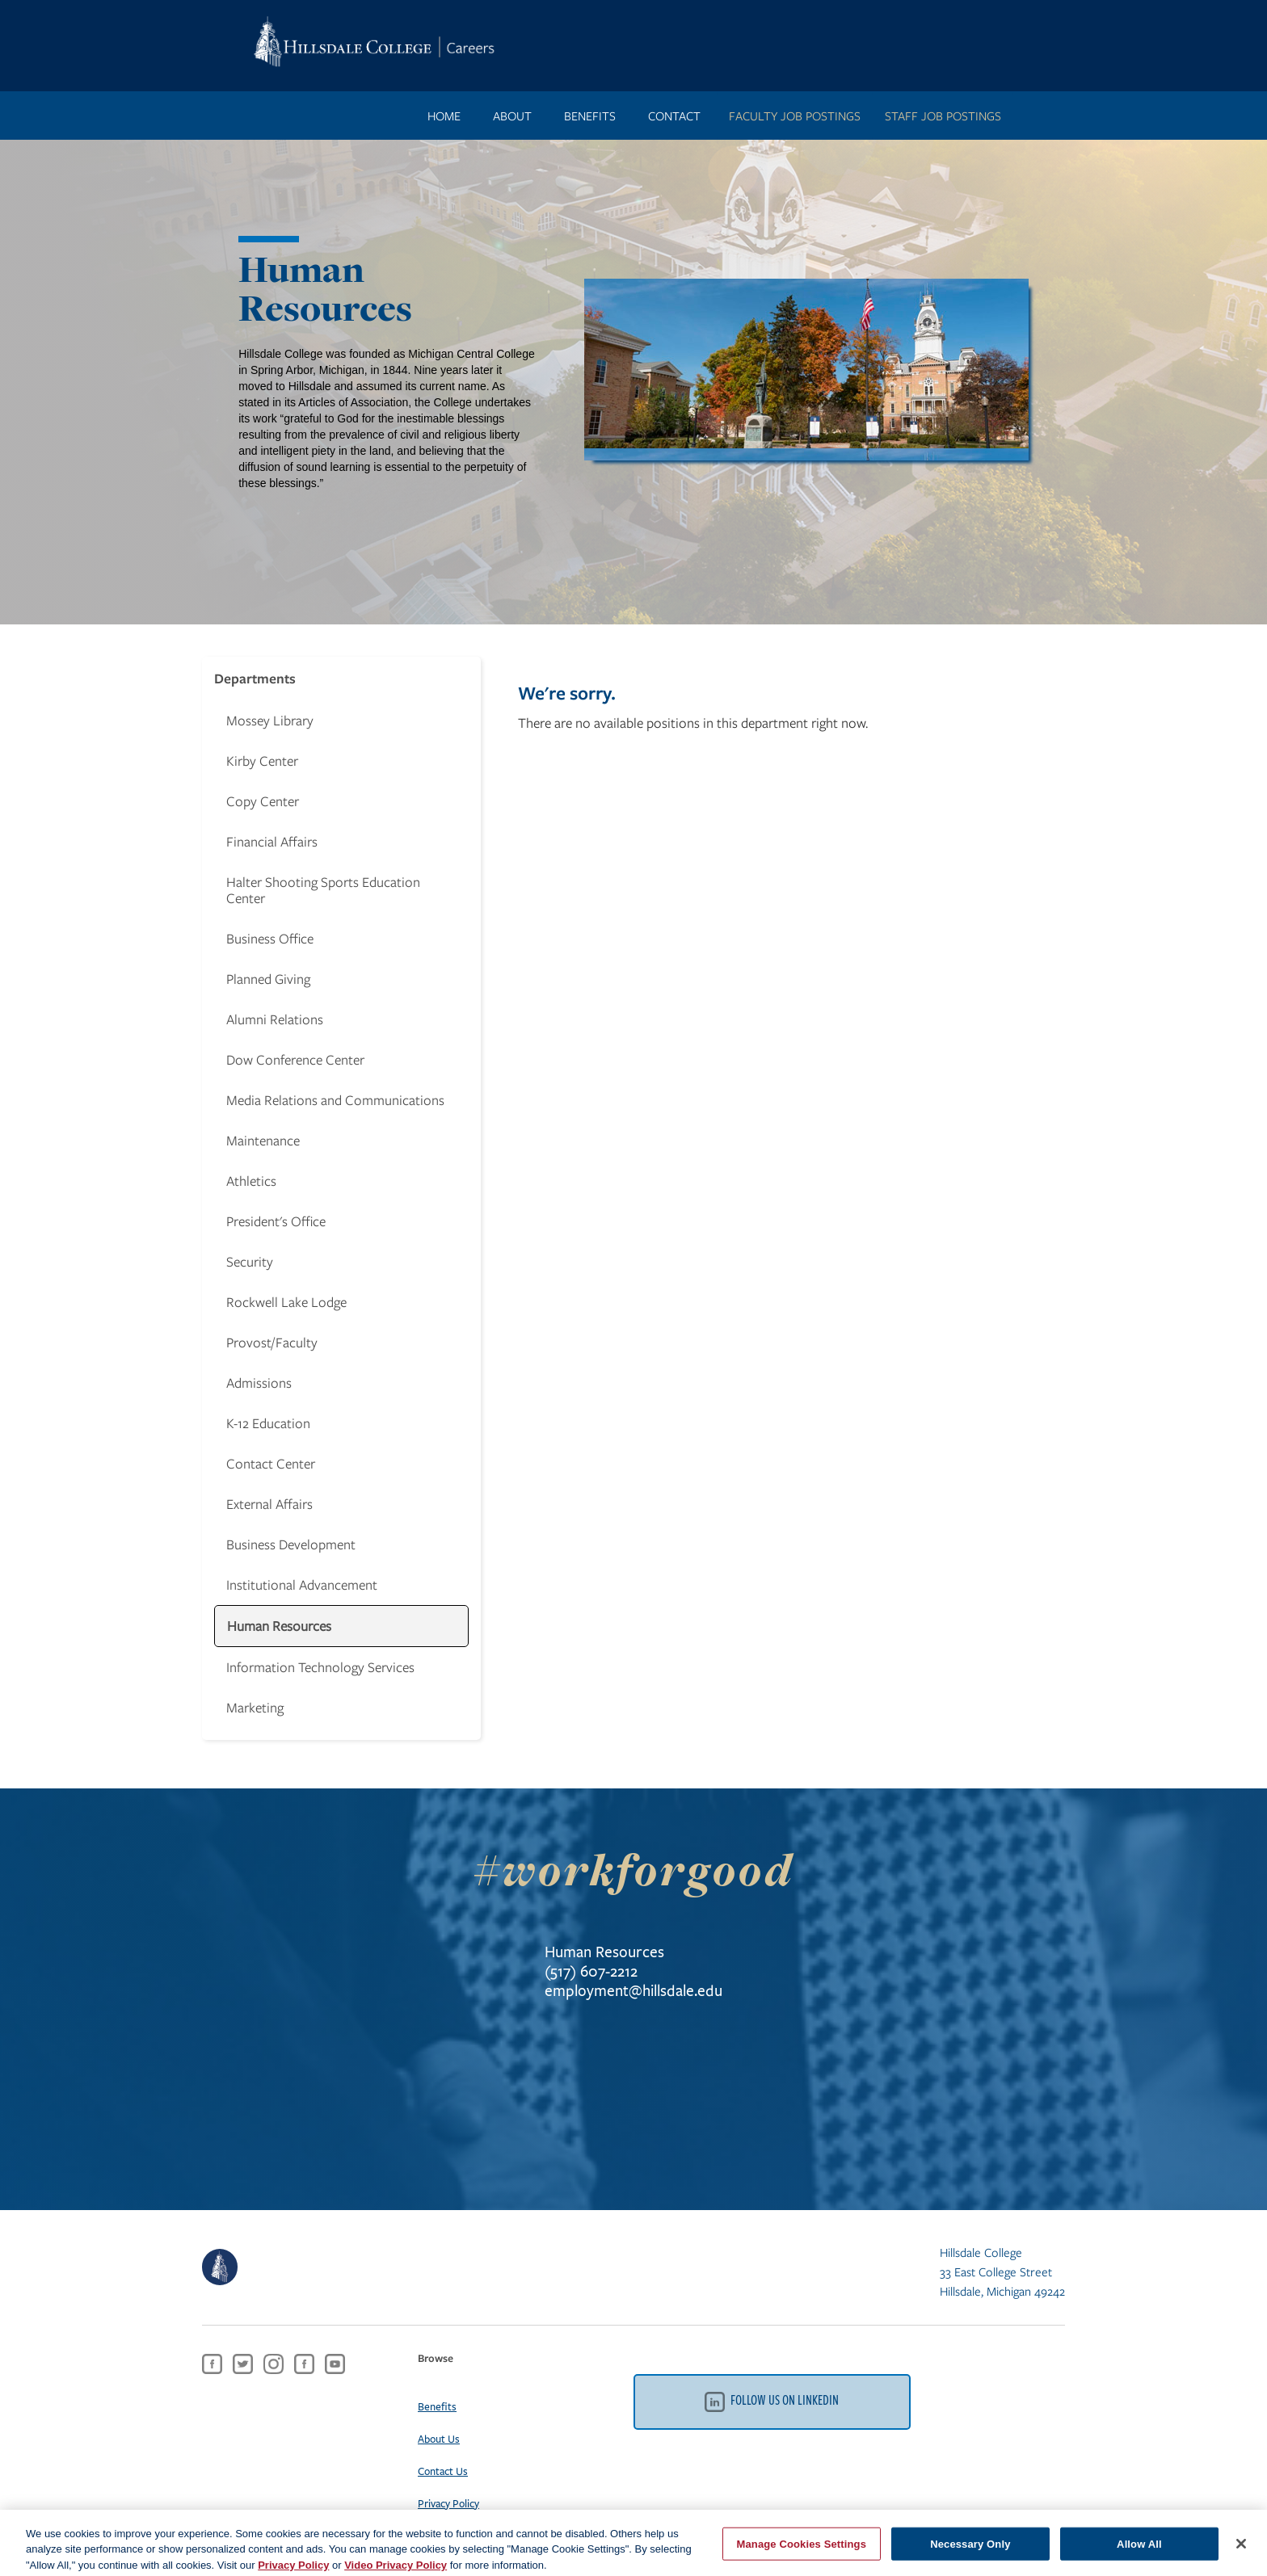 Image resolution: width=1267 pixels, height=2576 pixels. What do you see at coordinates (943, 115) in the screenshot?
I see `STAFF JOB POSTINGS` at bounding box center [943, 115].